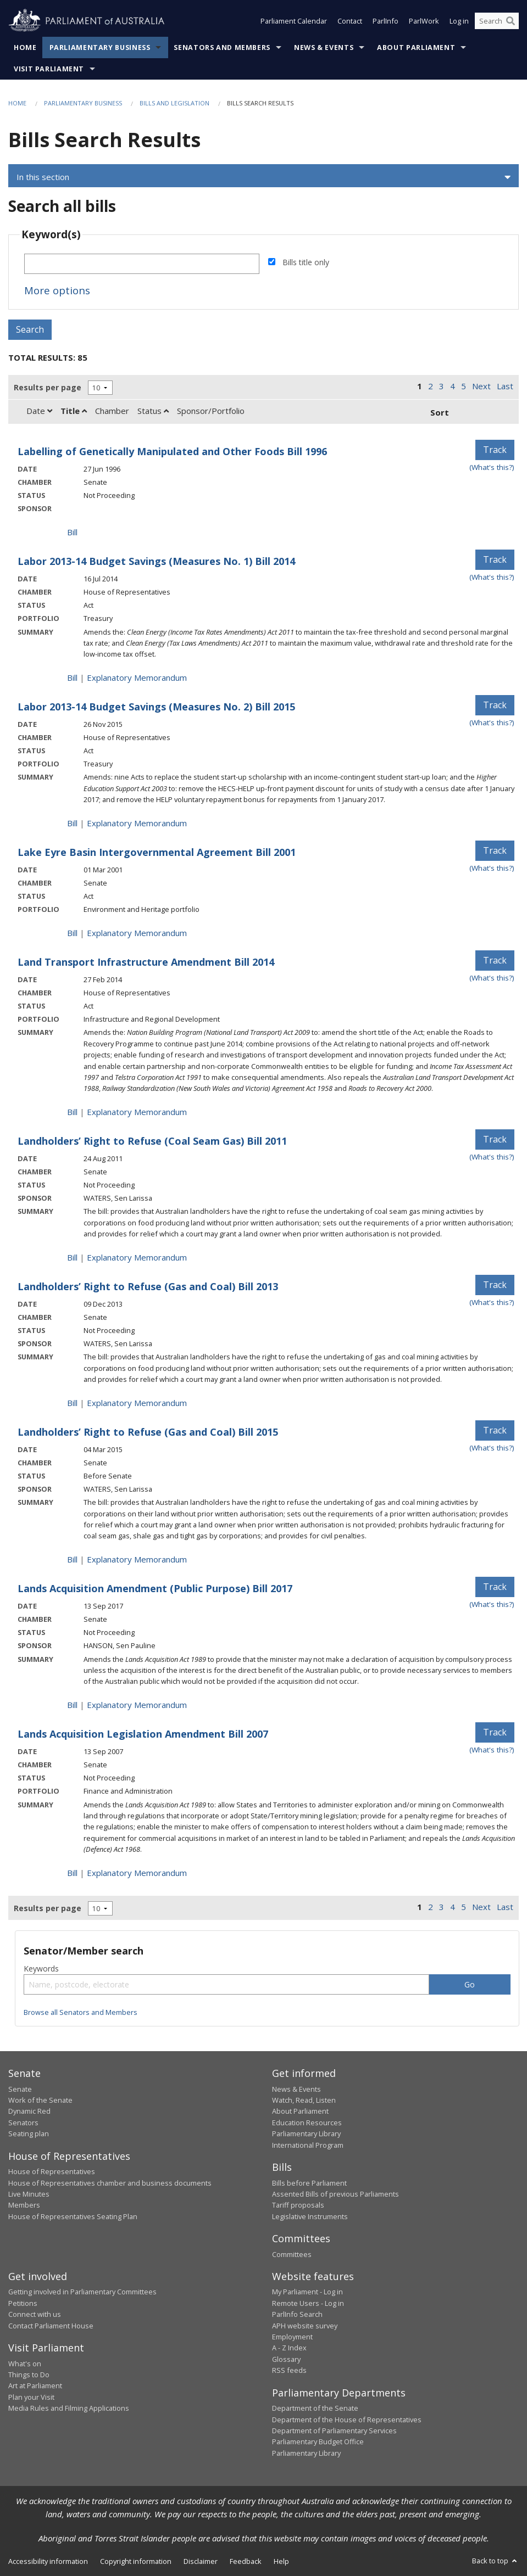  I want to click on Parliamentary Business, so click(100, 47).